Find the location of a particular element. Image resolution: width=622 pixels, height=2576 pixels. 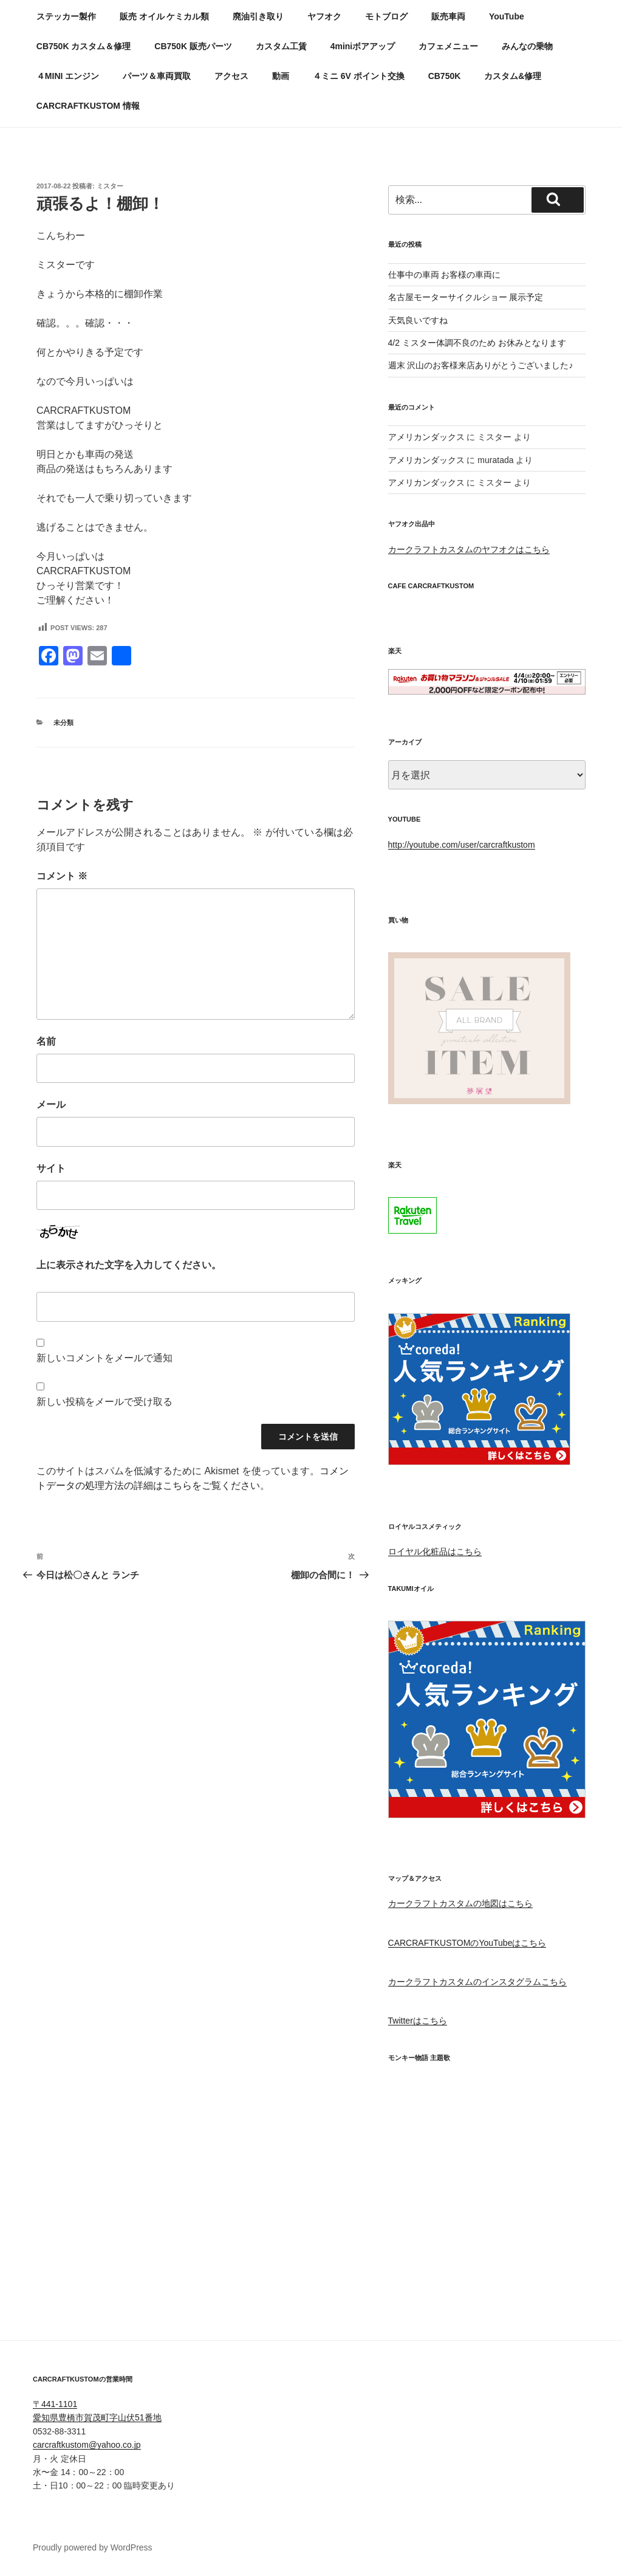

4miniボアアップ is located at coordinates (362, 46).